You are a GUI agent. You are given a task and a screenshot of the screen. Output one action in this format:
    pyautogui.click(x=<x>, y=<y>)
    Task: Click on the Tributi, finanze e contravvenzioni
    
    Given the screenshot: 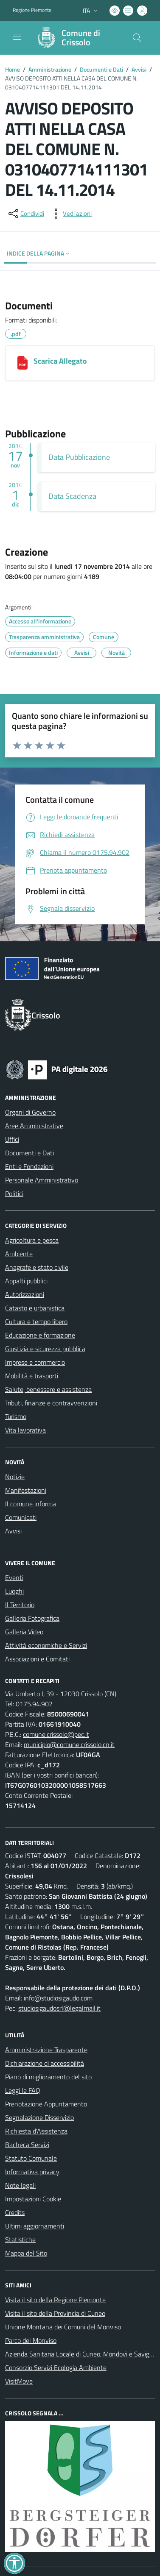 What is the action you would take?
    pyautogui.click(x=51, y=1403)
    